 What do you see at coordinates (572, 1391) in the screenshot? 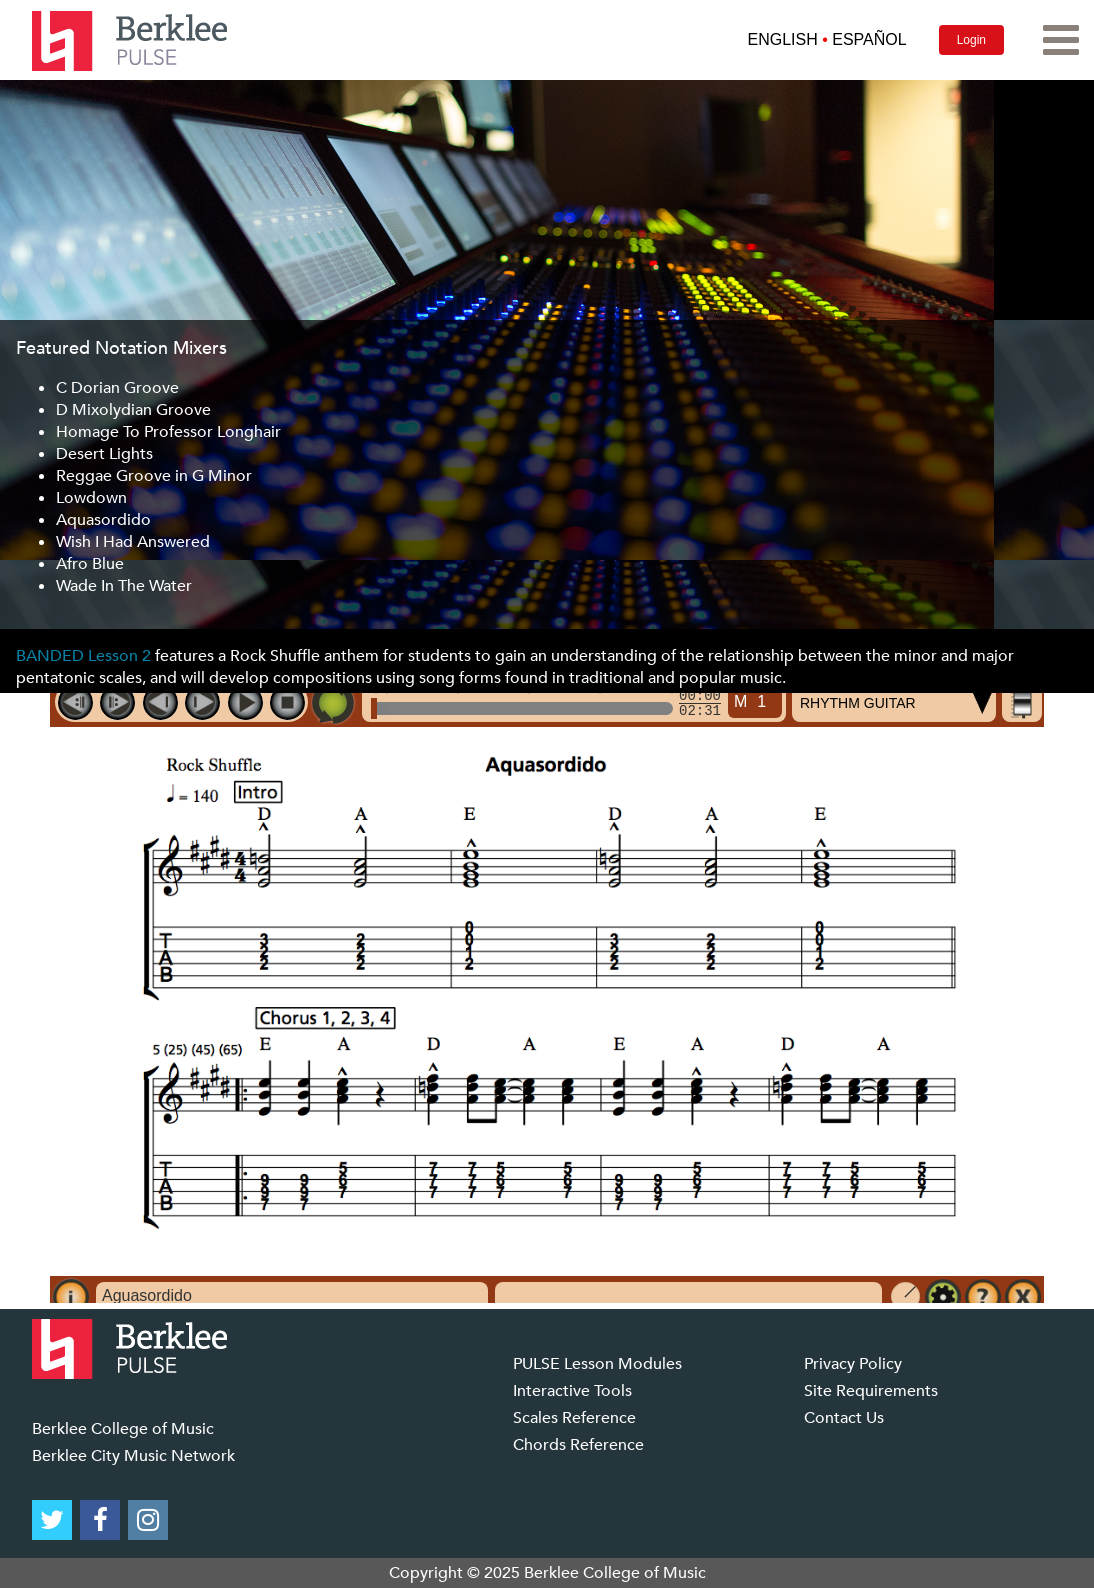
I see `Interactive Tools` at bounding box center [572, 1391].